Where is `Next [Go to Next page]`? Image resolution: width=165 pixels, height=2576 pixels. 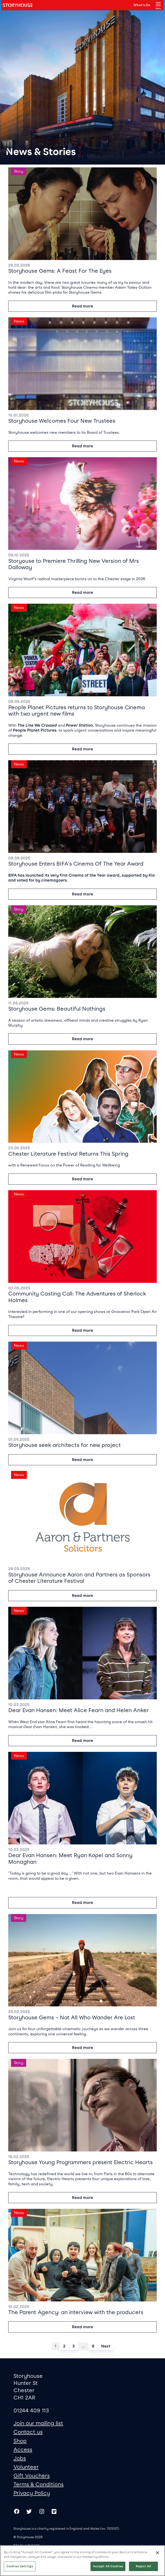 Next [Go to Next page] is located at coordinates (105, 2346).